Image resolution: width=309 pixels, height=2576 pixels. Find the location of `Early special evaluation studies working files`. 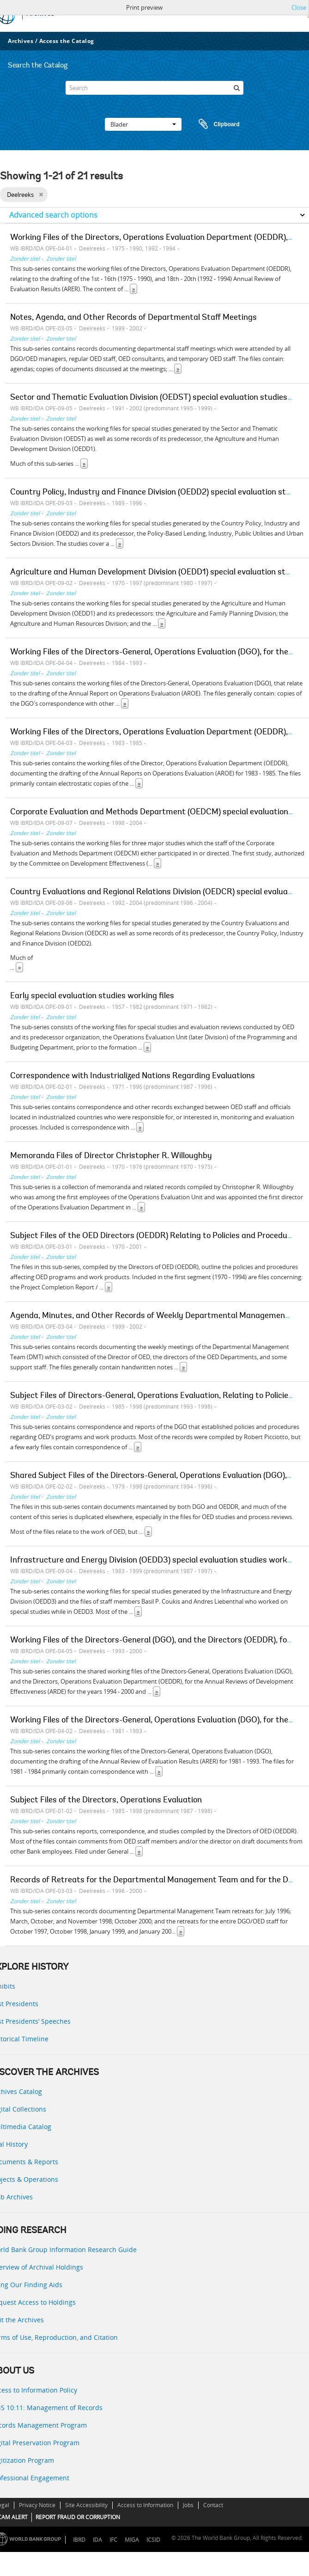

Early special evaluation studies working files is located at coordinates (92, 996).